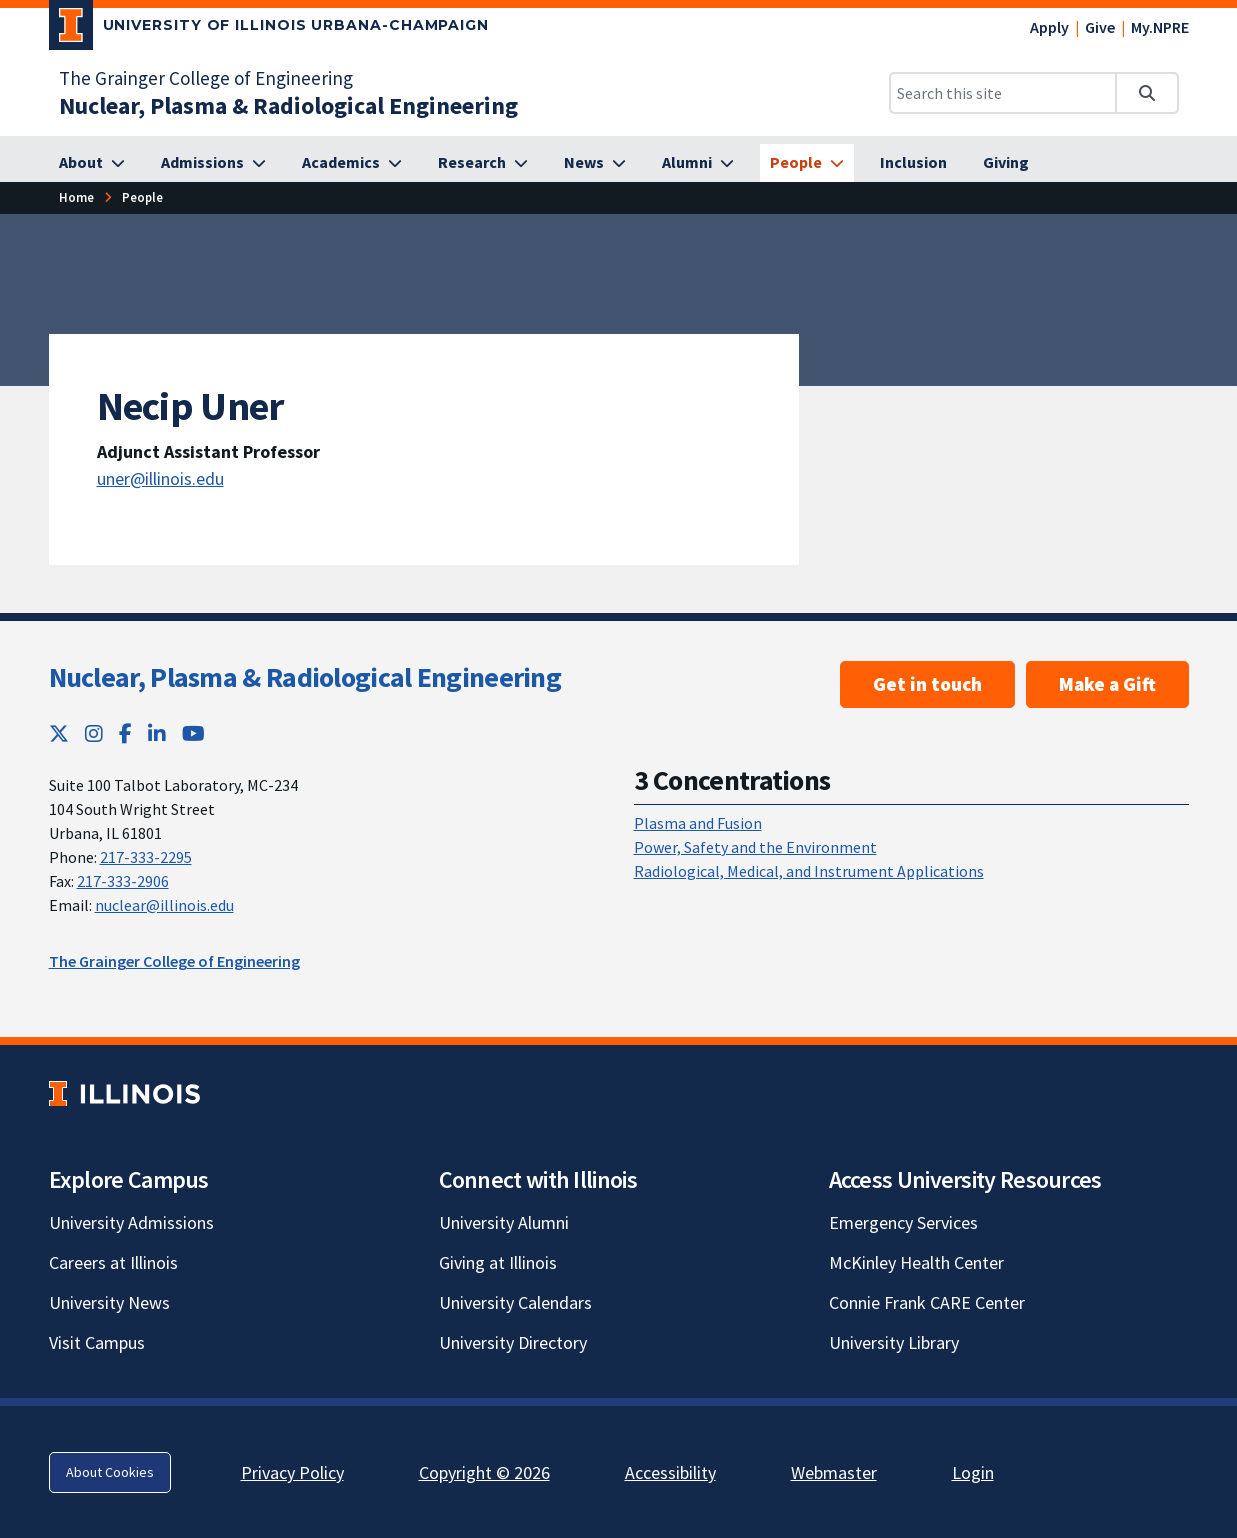 This screenshot has width=1237, height=1538. What do you see at coordinates (305, 677) in the screenshot?
I see `Nuclear, Plasma & Radiological Engineering` at bounding box center [305, 677].